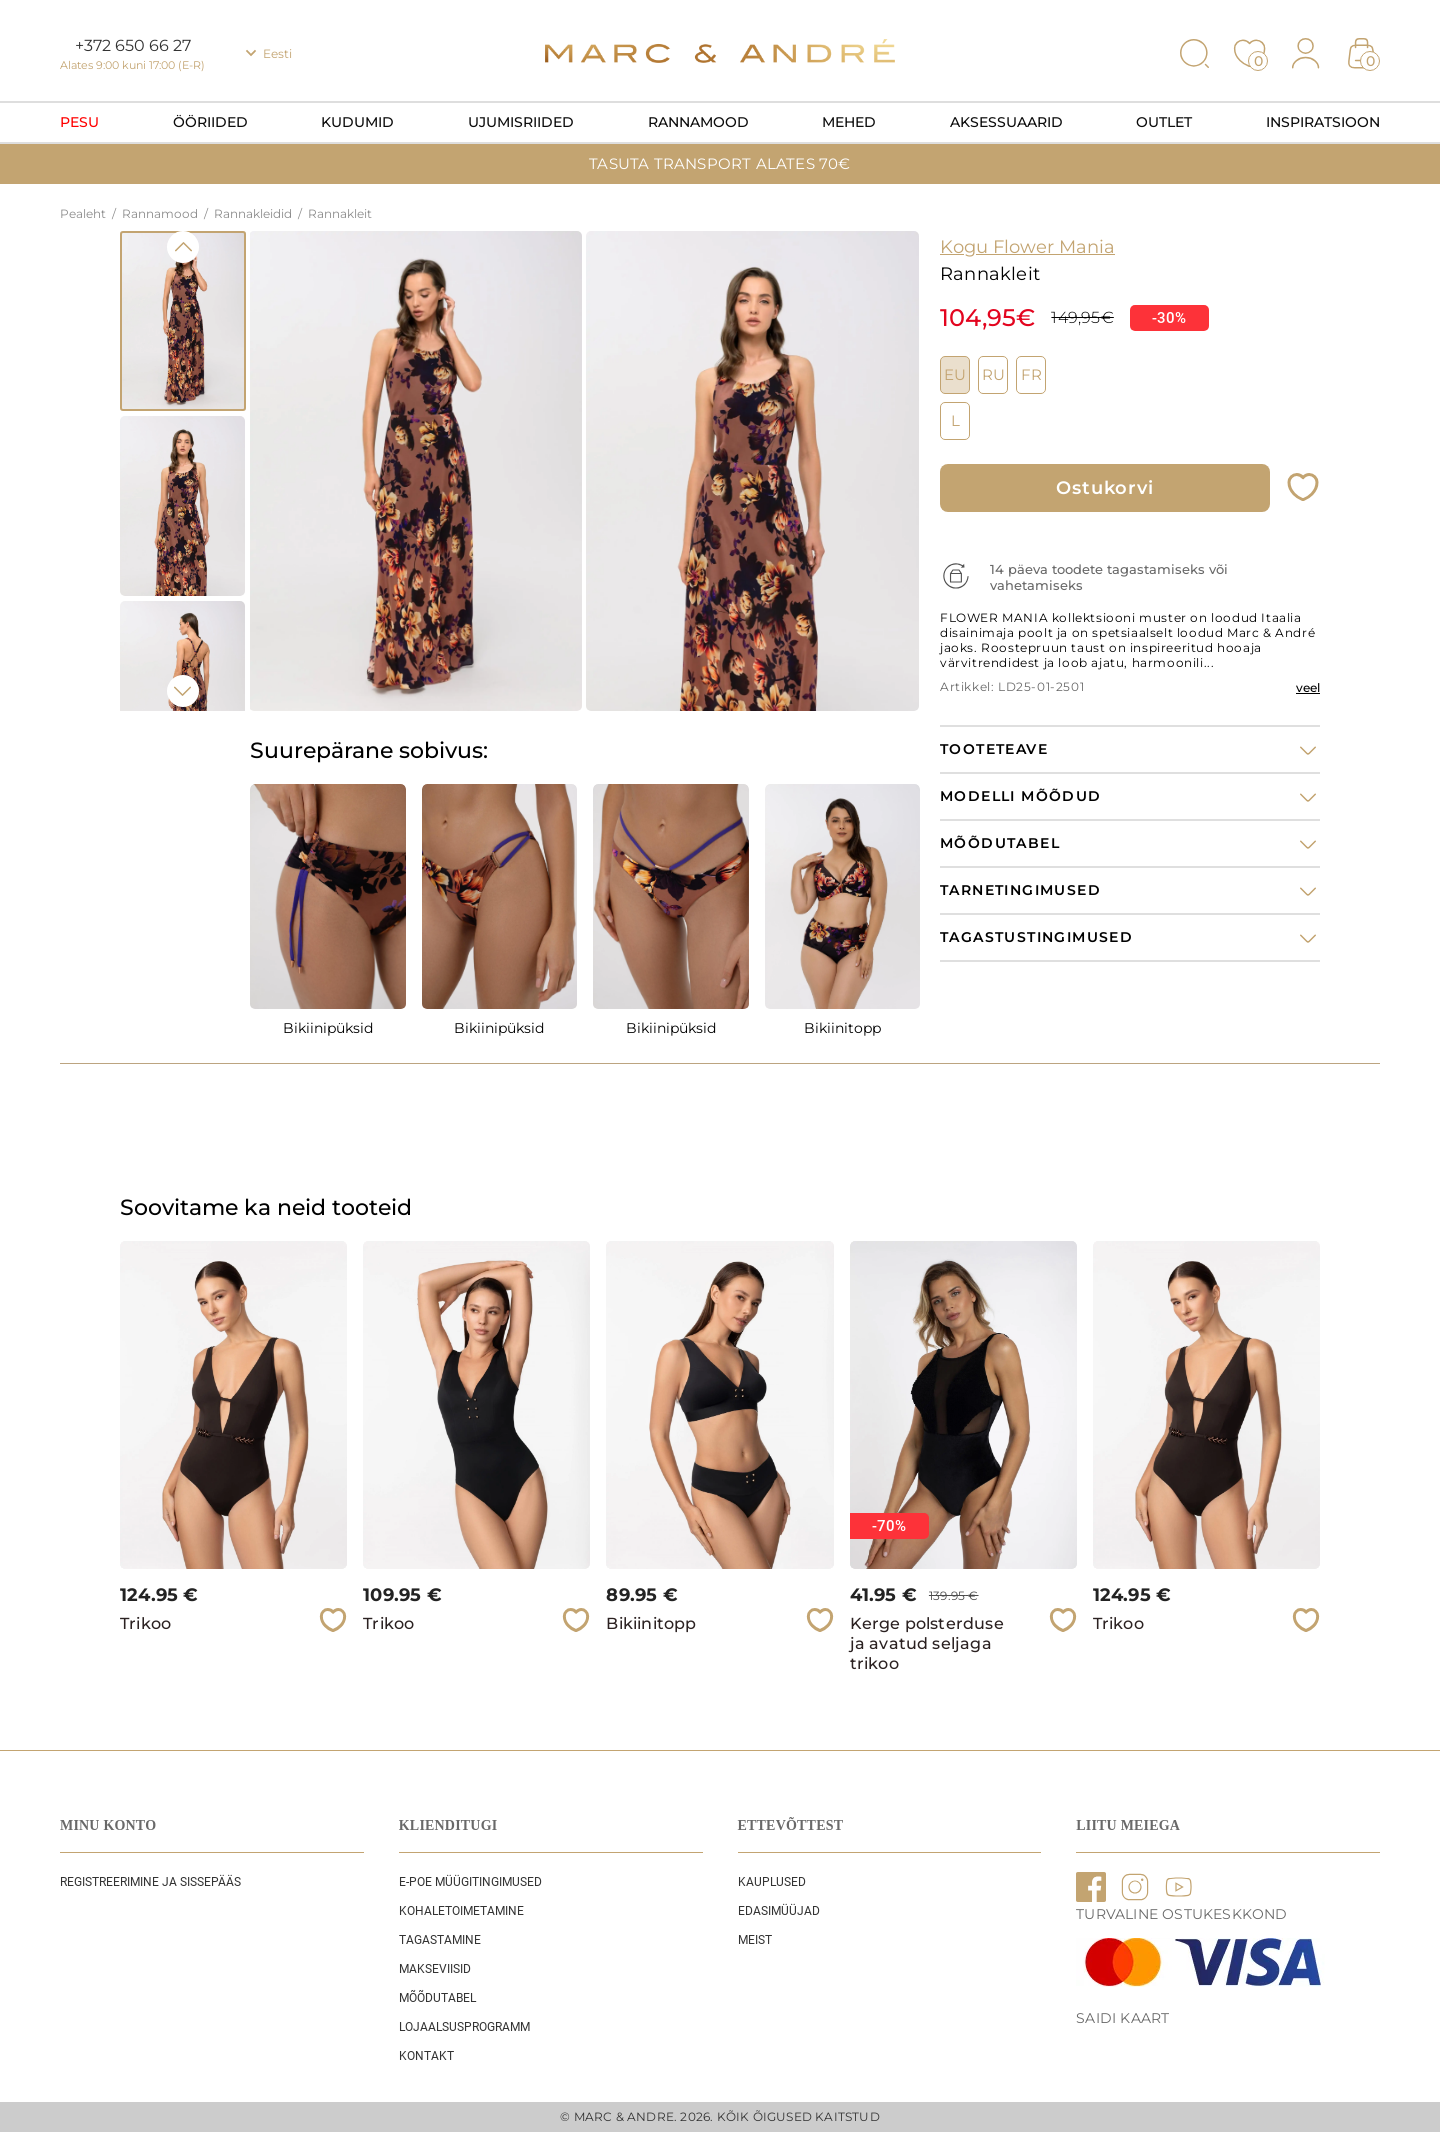 The image size is (1440, 2151). What do you see at coordinates (1122, 2018) in the screenshot?
I see `Saidi kaart` at bounding box center [1122, 2018].